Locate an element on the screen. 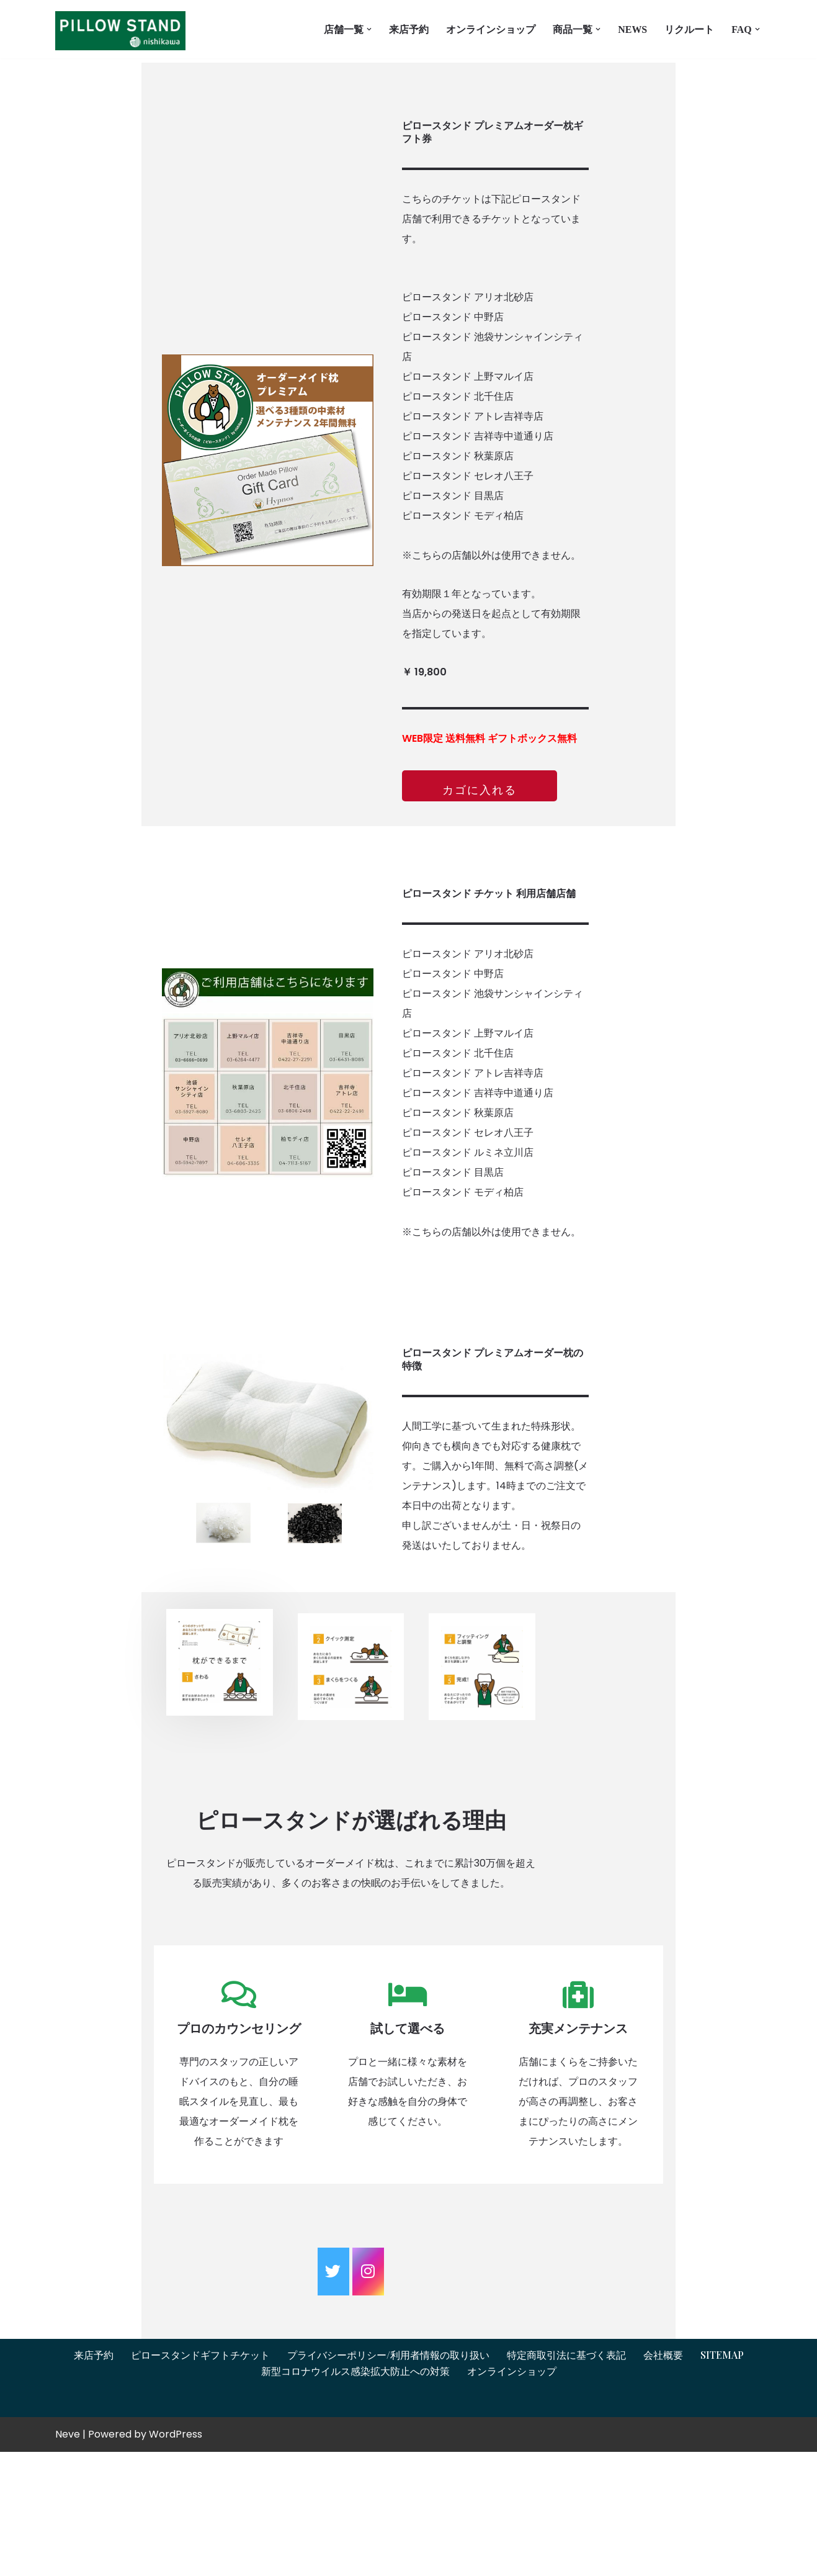 The image size is (817, 2576). [button] is located at coordinates (369, 29).